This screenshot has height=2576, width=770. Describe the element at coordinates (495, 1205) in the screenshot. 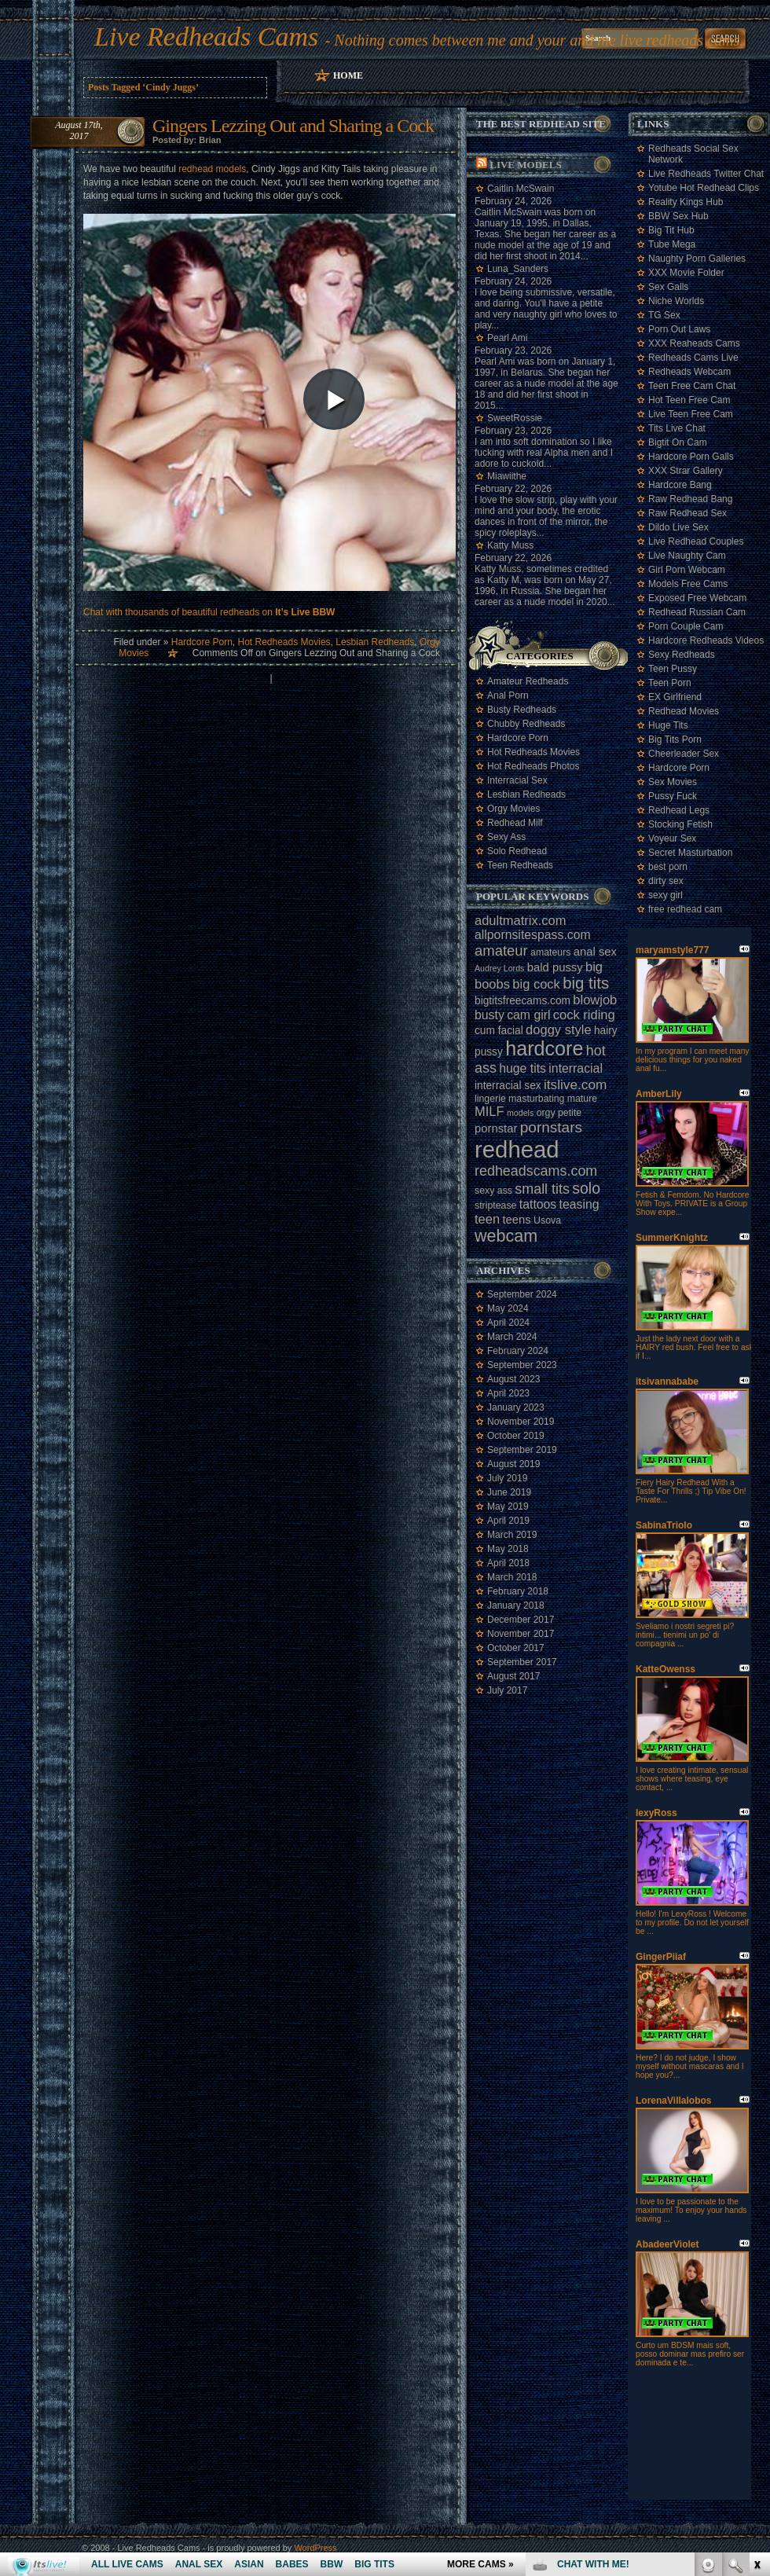

I see `striptease` at that location.